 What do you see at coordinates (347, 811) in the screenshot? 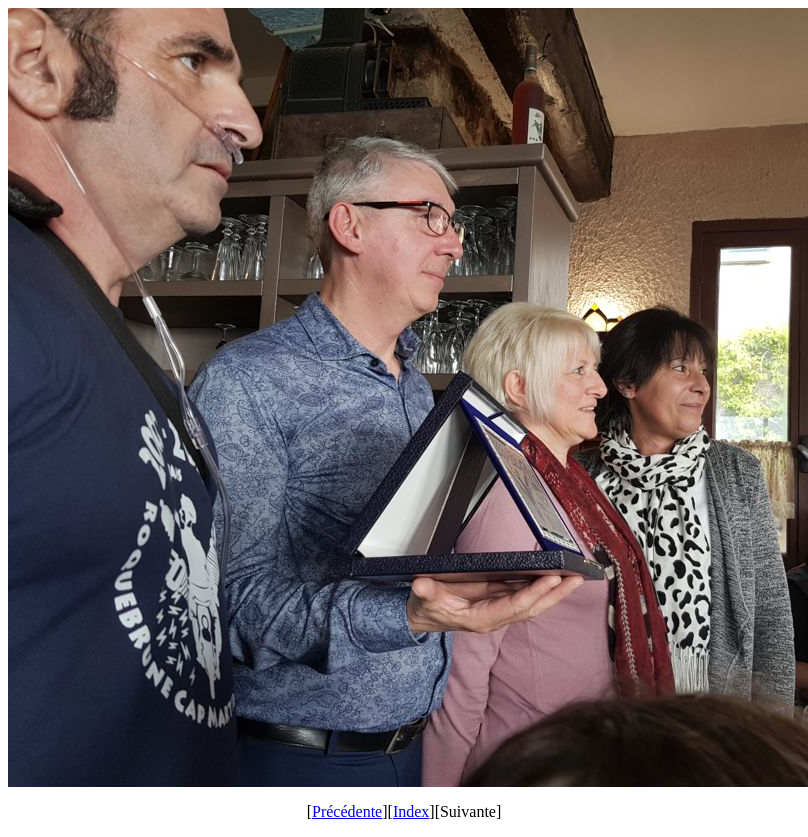
I see `Précédente` at bounding box center [347, 811].